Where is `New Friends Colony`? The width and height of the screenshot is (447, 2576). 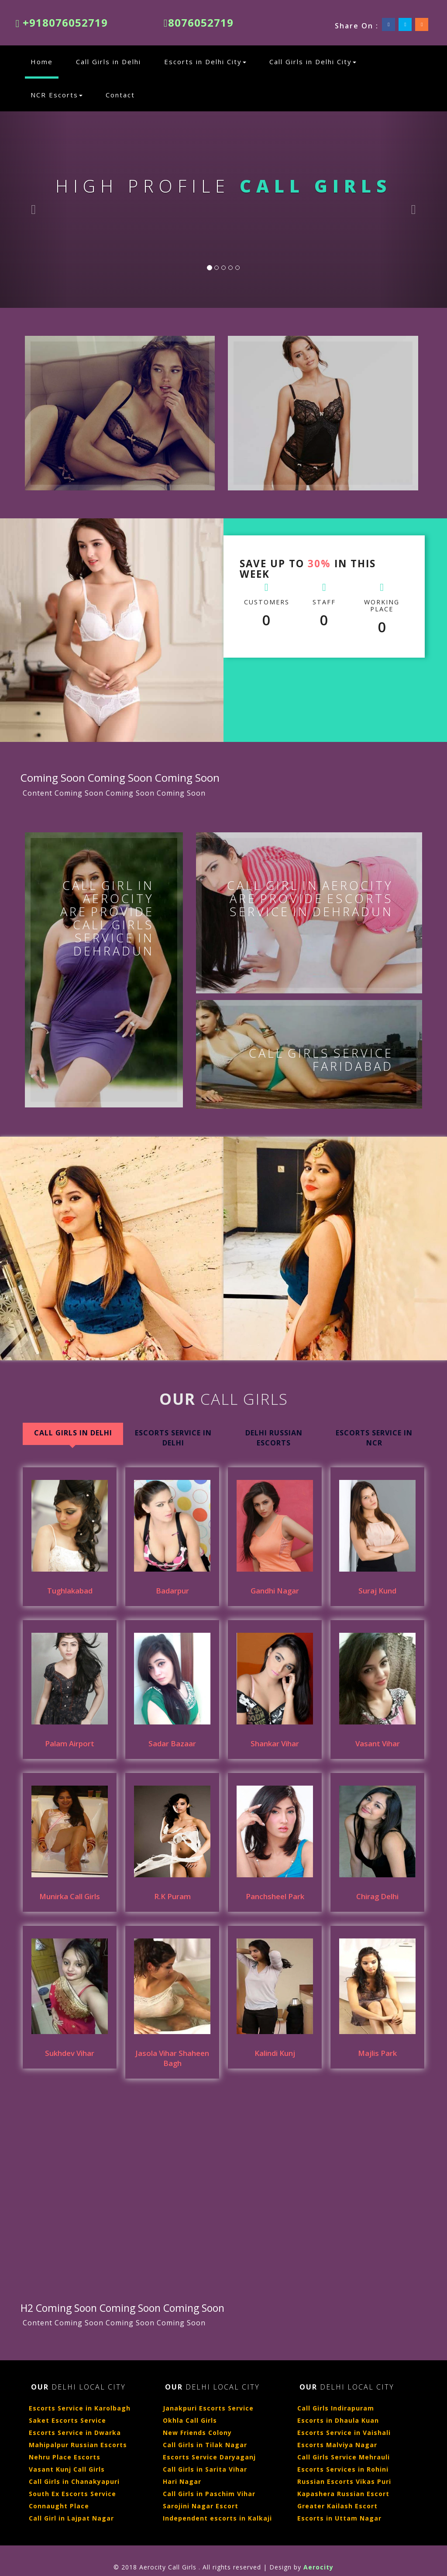 New Friends Colony is located at coordinates (197, 2432).